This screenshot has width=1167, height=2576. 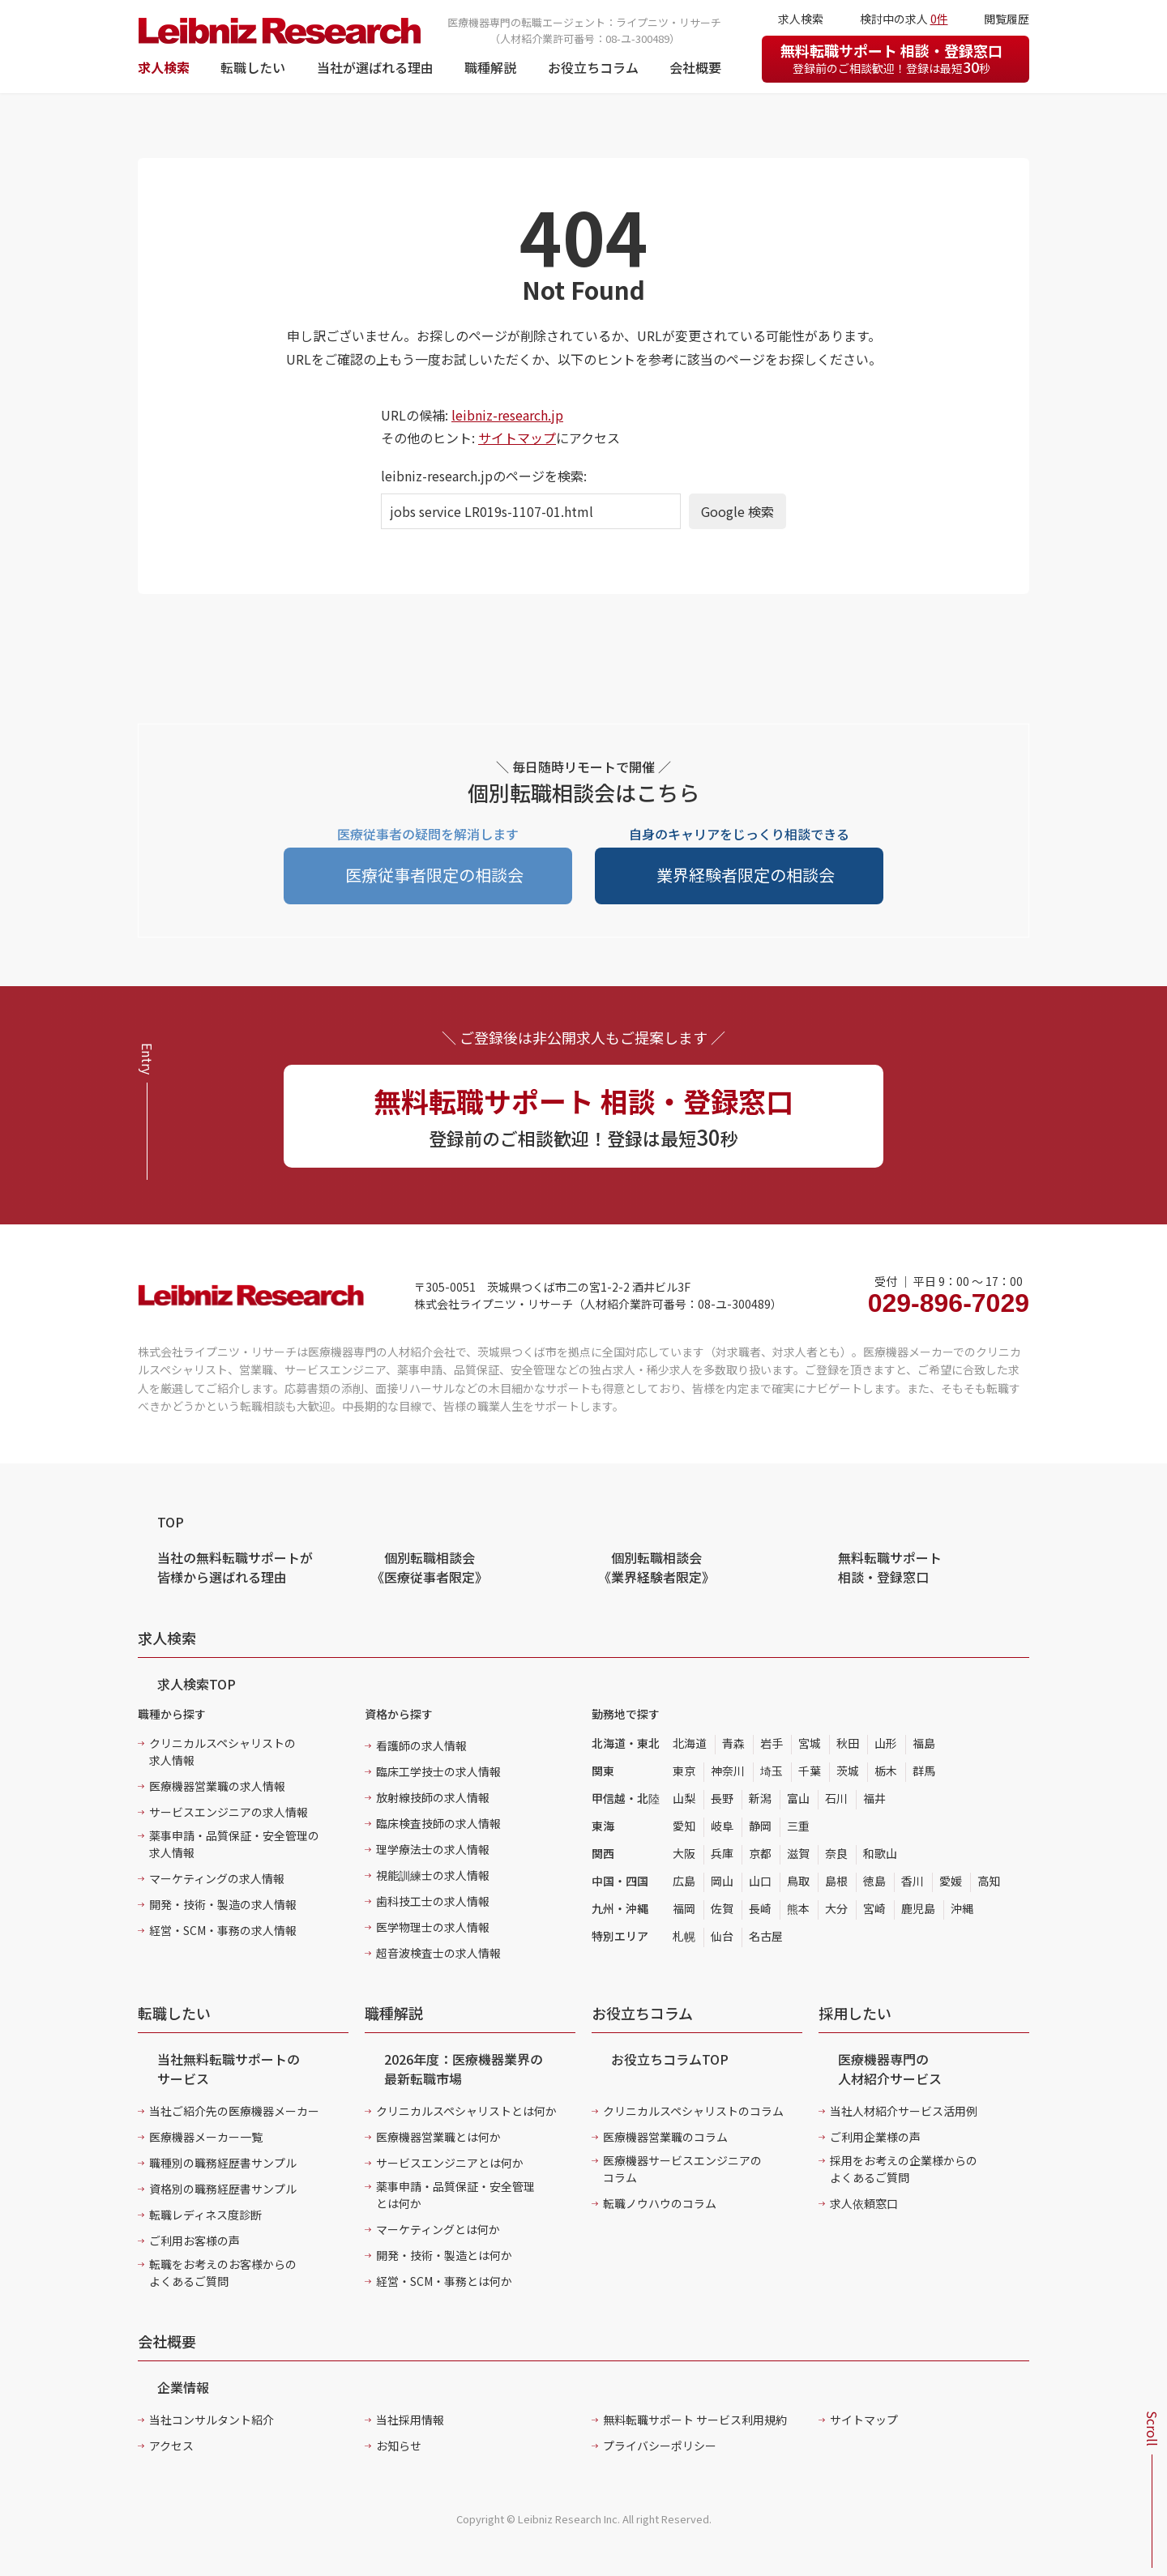 What do you see at coordinates (432, 1849) in the screenshot?
I see `理学療法士の求人情報` at bounding box center [432, 1849].